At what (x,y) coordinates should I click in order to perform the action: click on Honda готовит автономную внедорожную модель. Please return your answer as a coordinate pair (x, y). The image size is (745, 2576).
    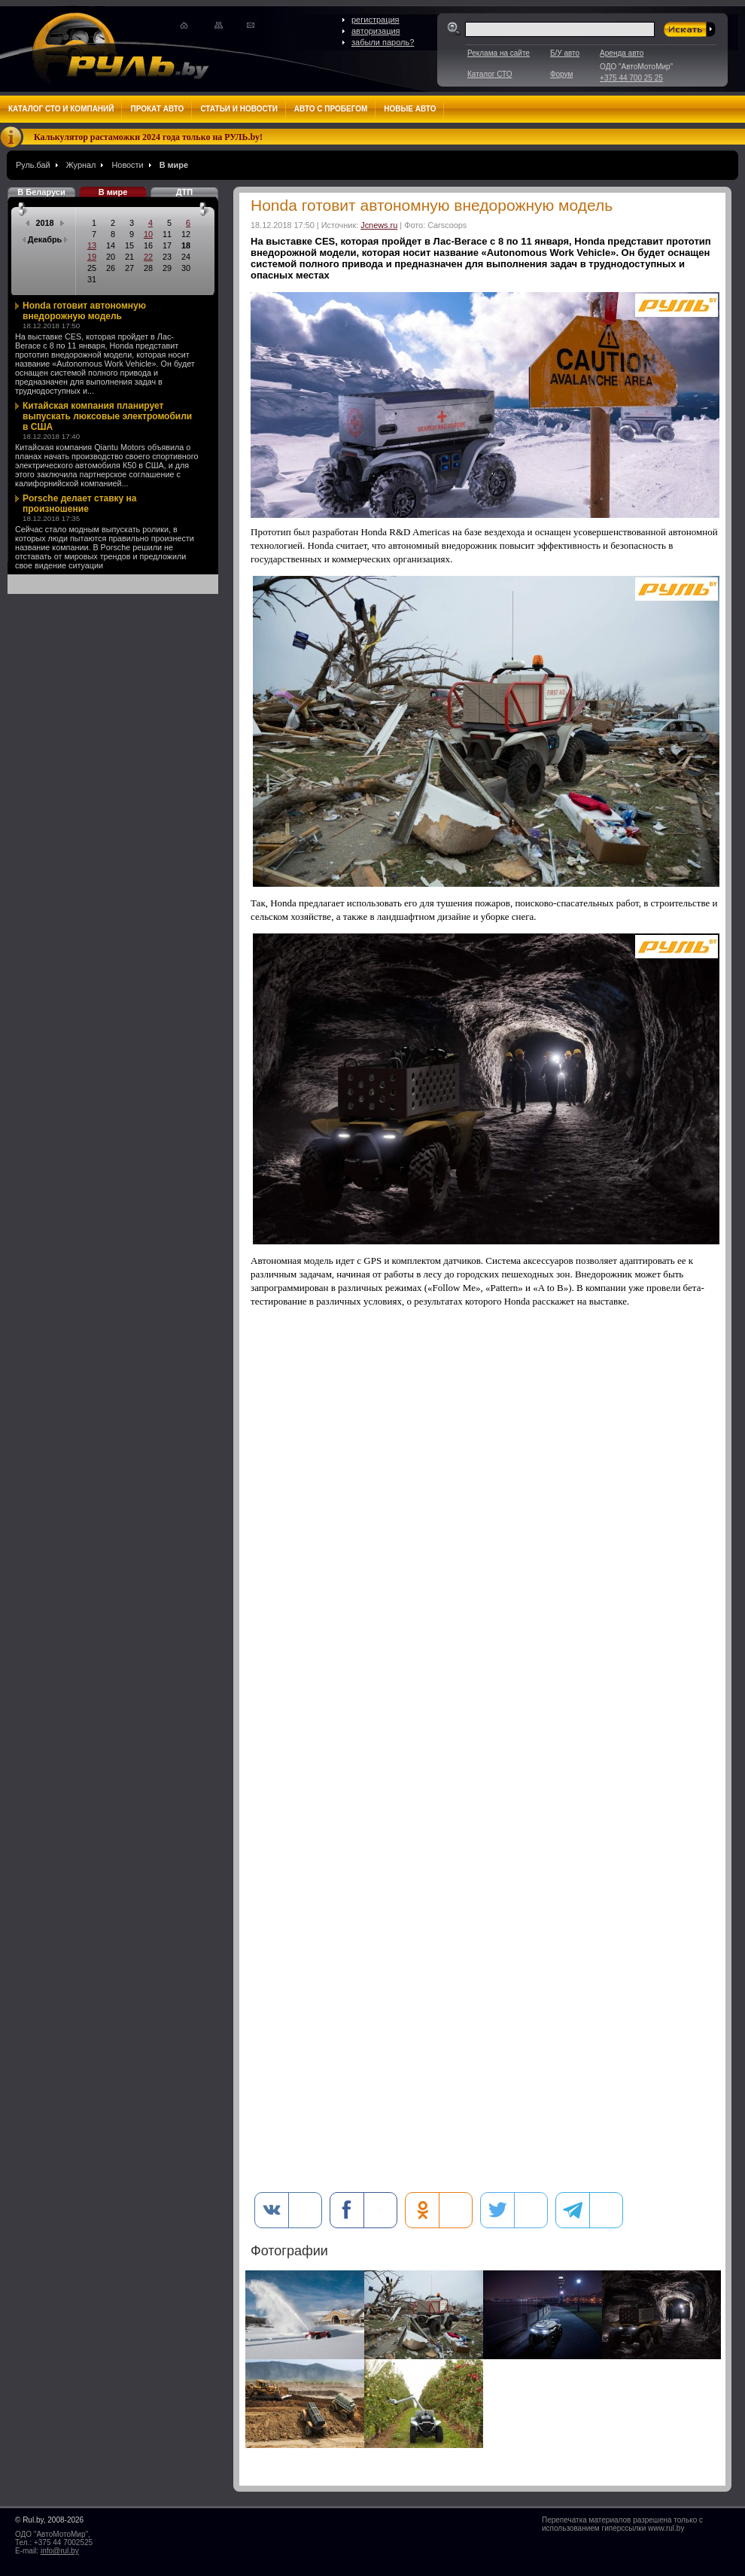
    Looking at the image, I should click on (84, 310).